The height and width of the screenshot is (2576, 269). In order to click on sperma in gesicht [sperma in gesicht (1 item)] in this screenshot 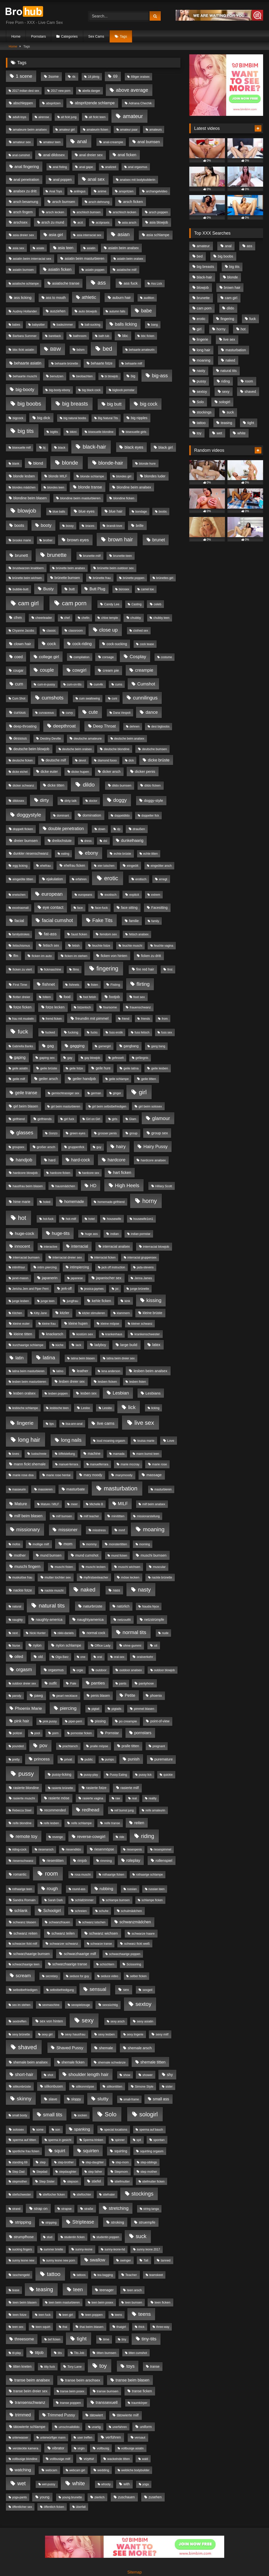, I will do `click(59, 2140)`.